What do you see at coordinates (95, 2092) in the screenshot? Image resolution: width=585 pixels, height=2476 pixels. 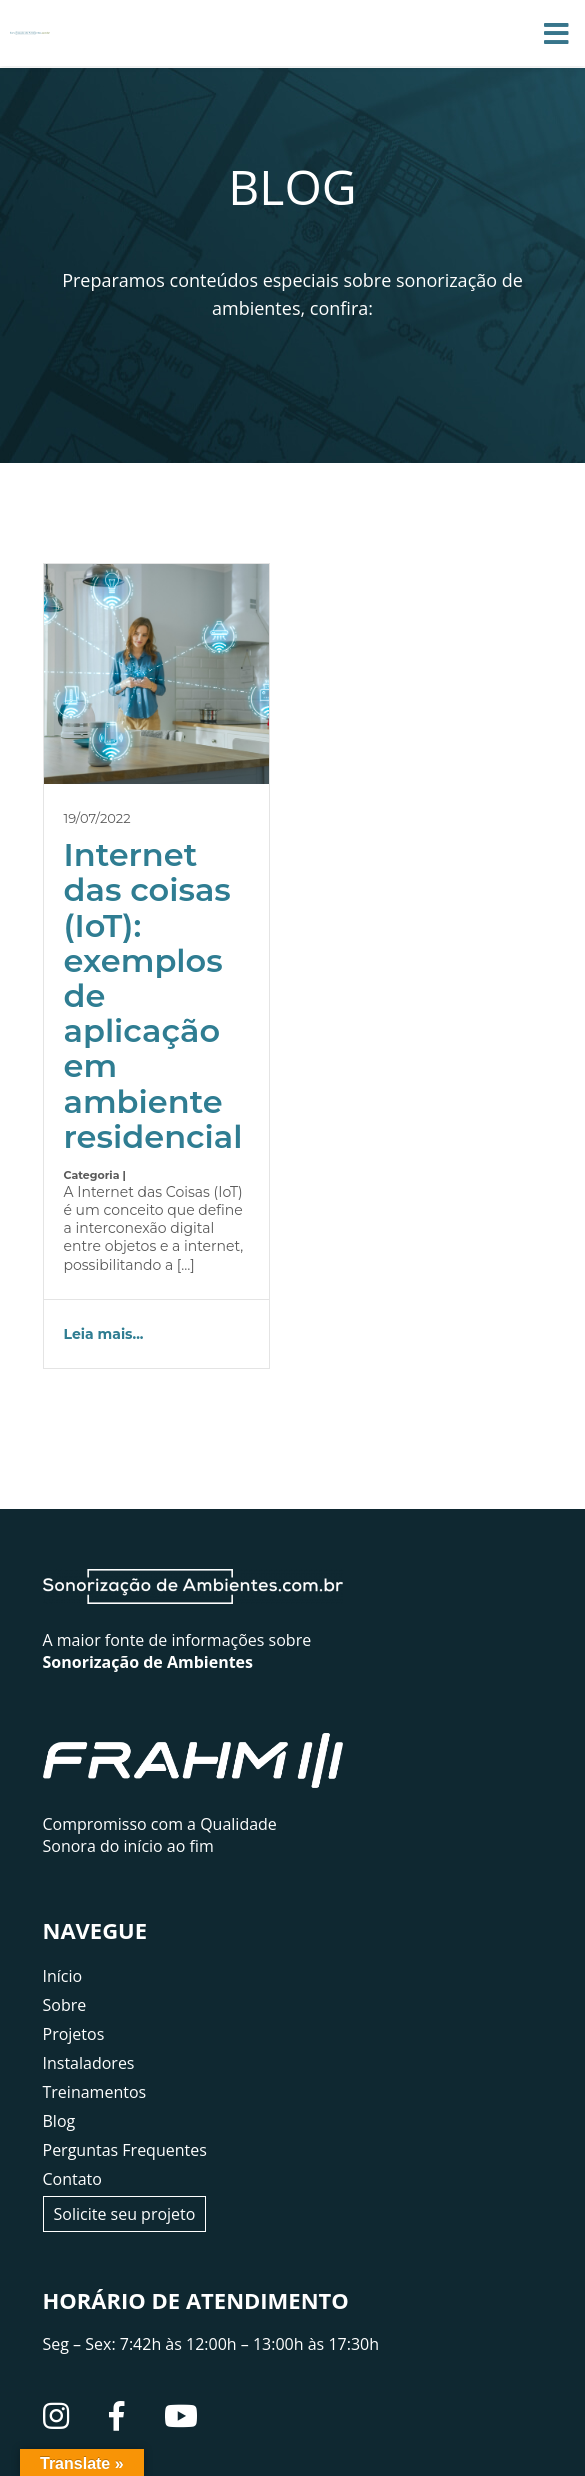 I see `Treinamentos` at bounding box center [95, 2092].